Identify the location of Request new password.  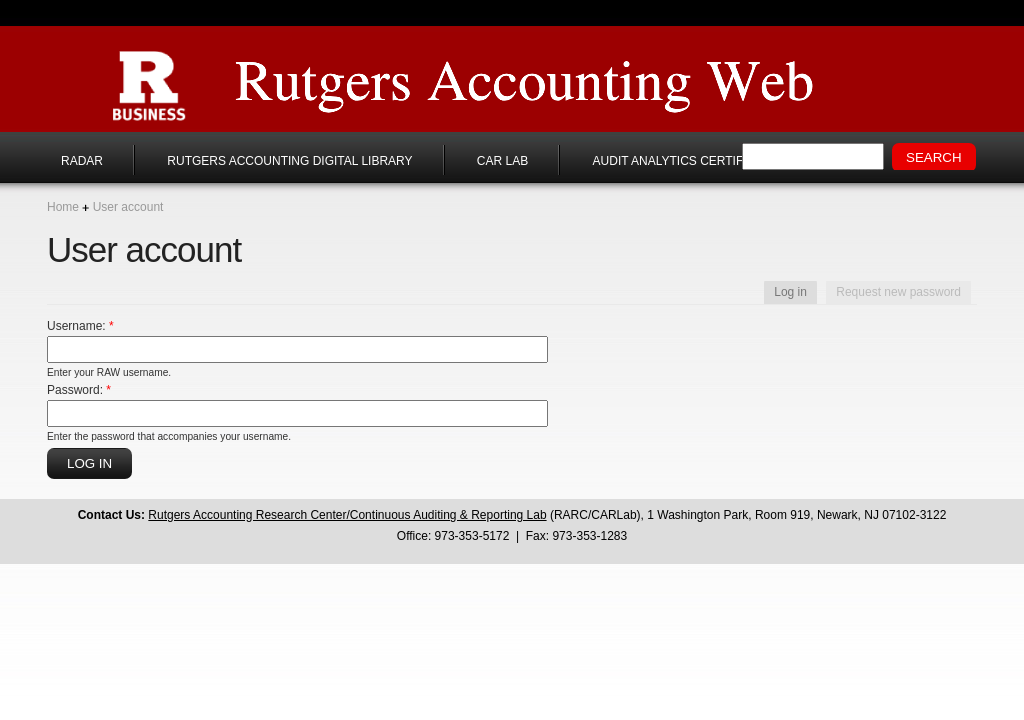
(898, 292).